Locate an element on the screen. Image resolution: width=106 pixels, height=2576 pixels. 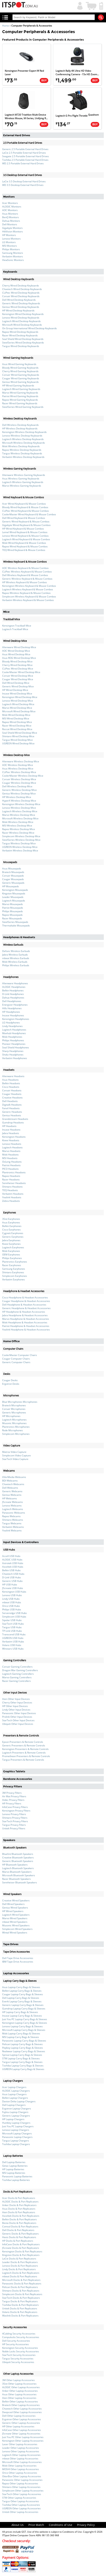
Moki Wireless Desktop Mice is located at coordinates (17, 822).